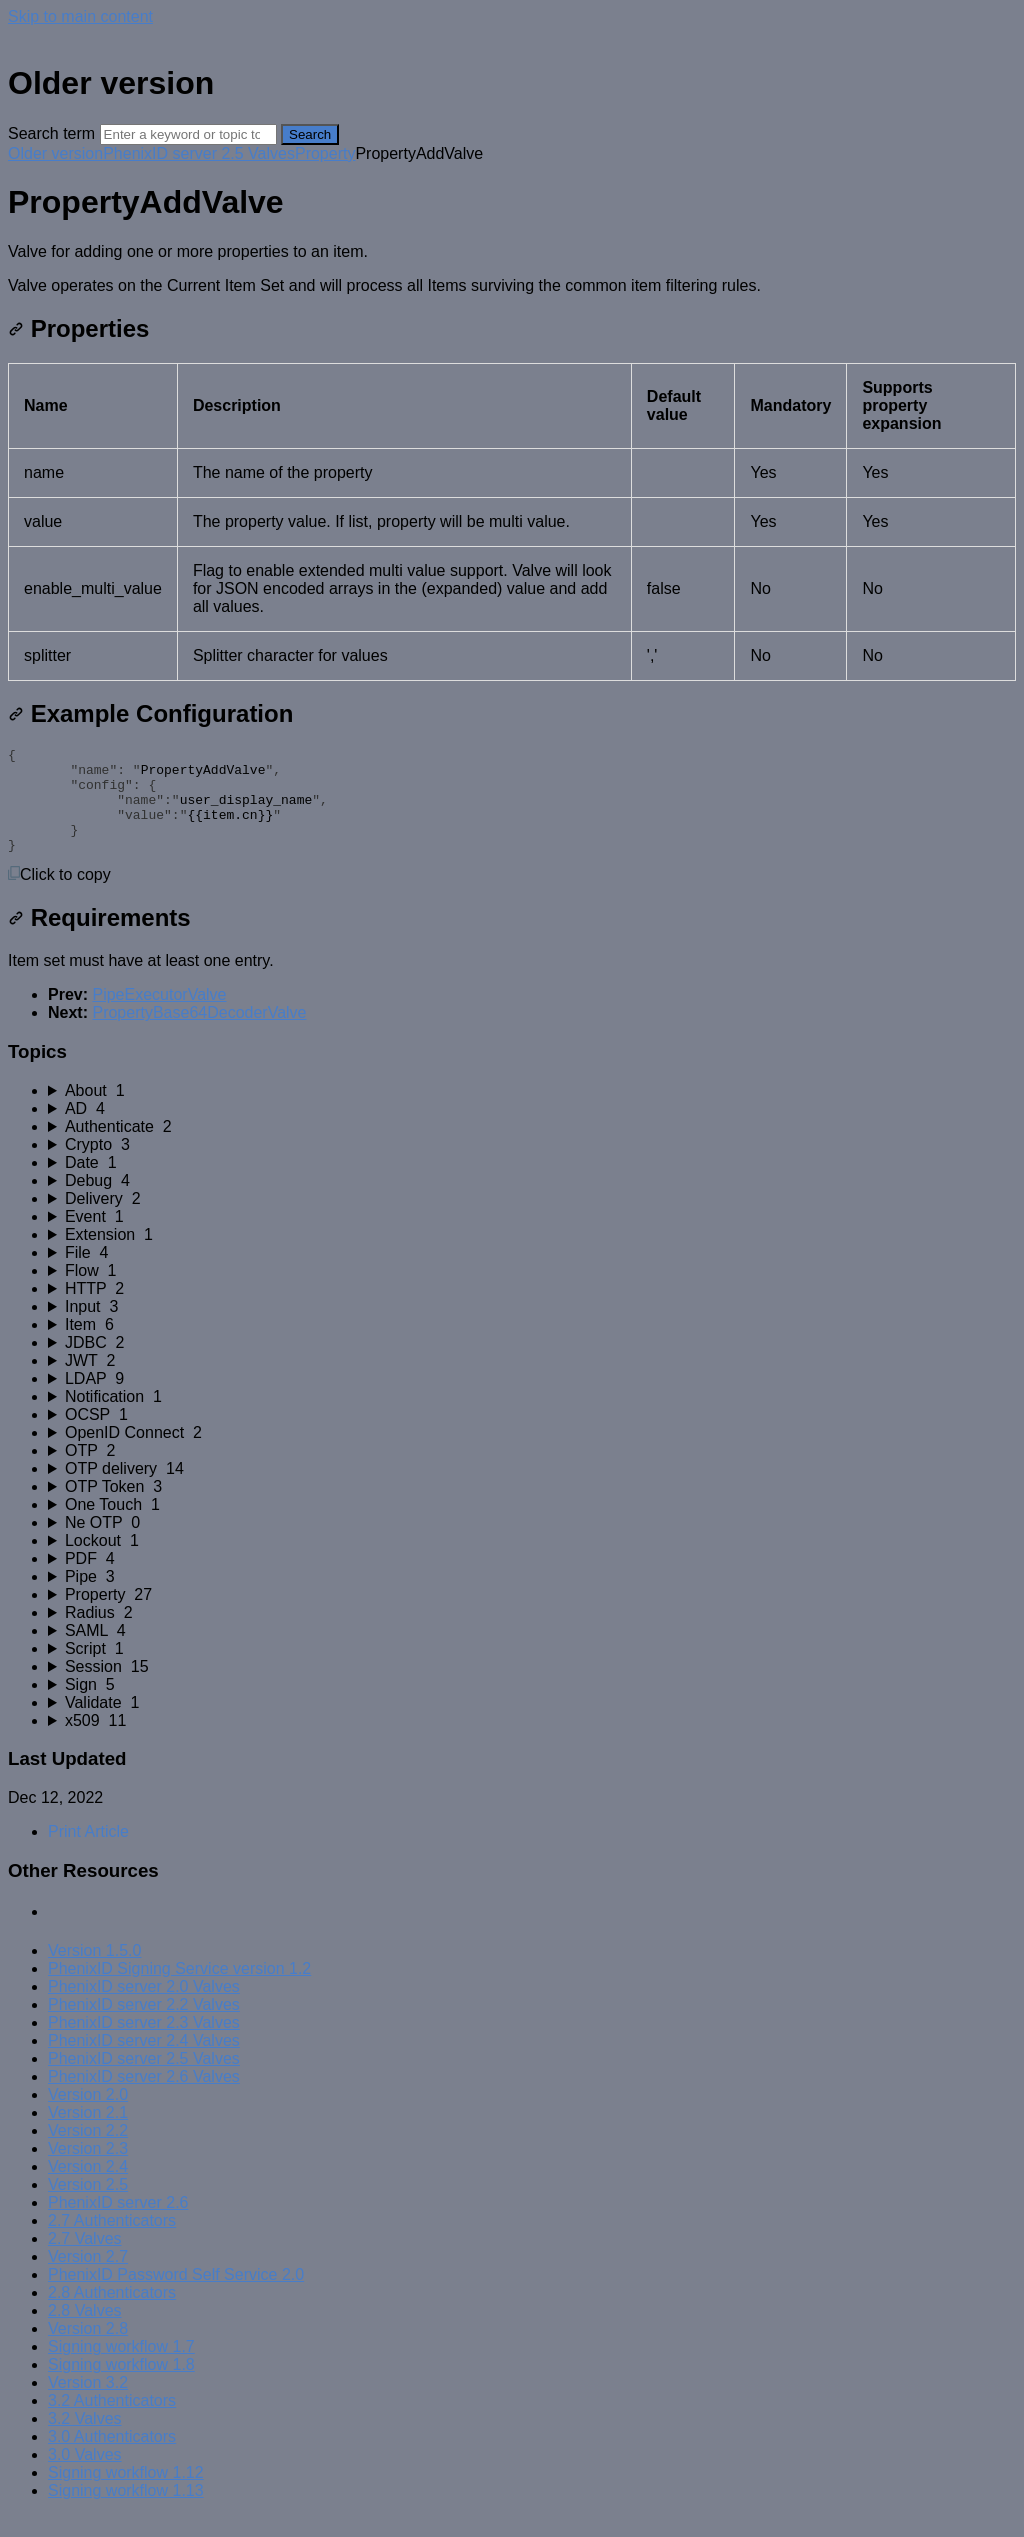 This screenshot has height=2537, width=1024. Describe the element at coordinates (112, 2421) in the screenshot. I see `3.2 Authenticators` at that location.